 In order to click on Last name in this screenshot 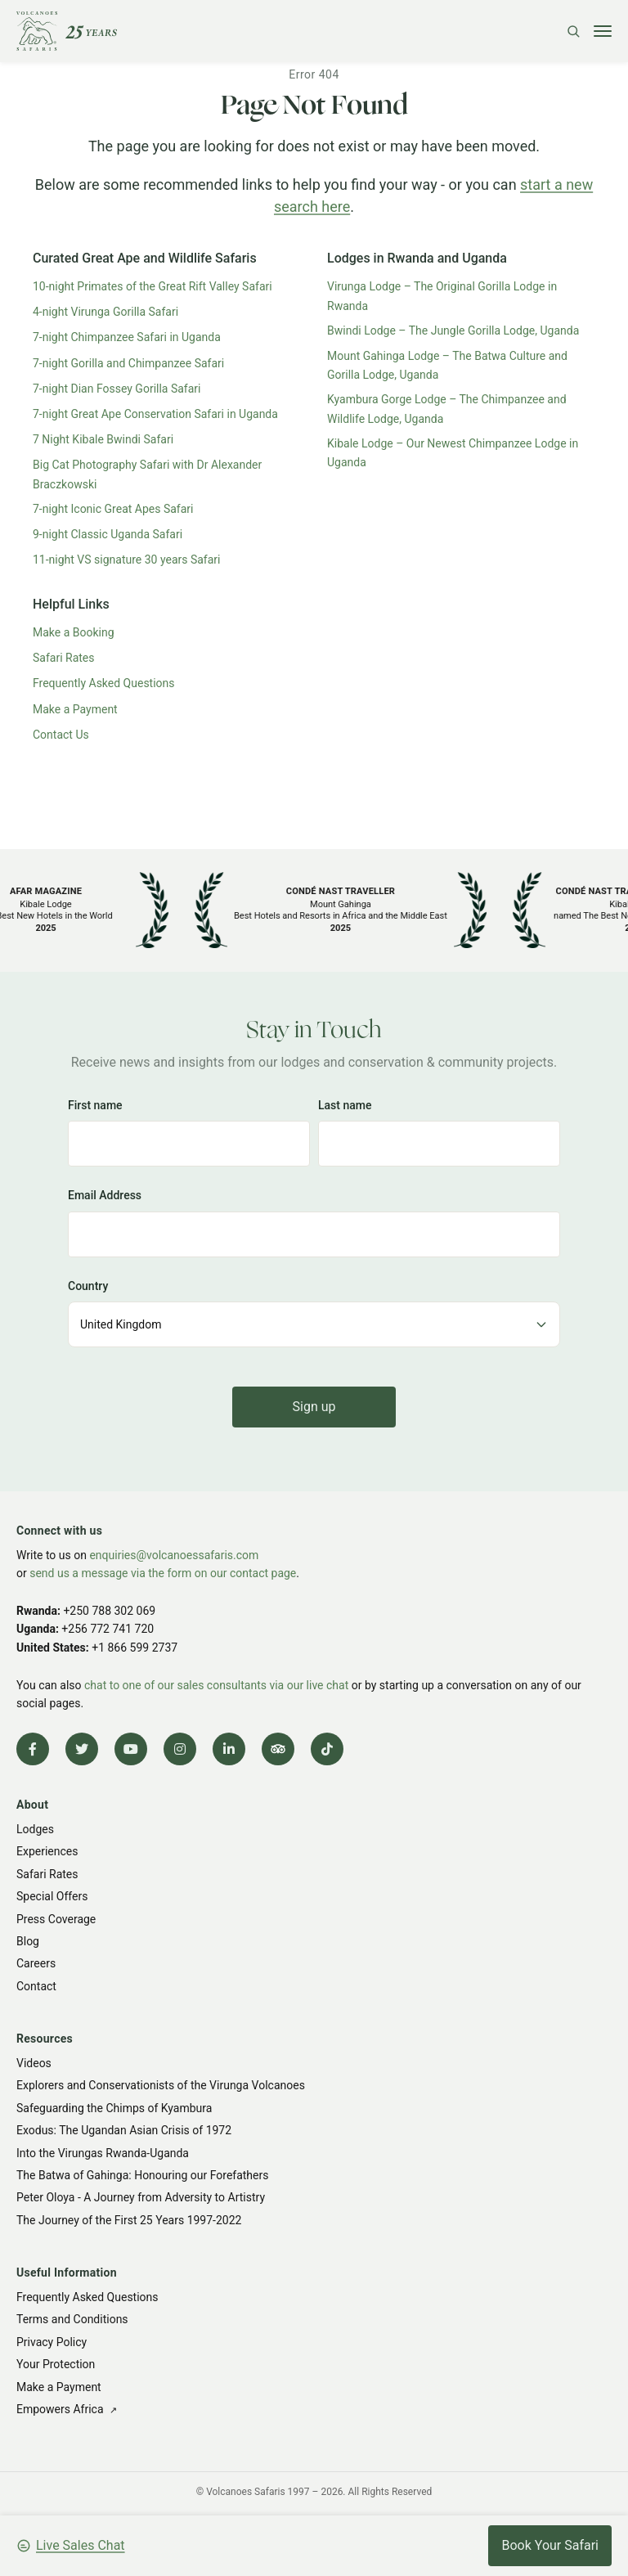, I will do `click(345, 1105)`.